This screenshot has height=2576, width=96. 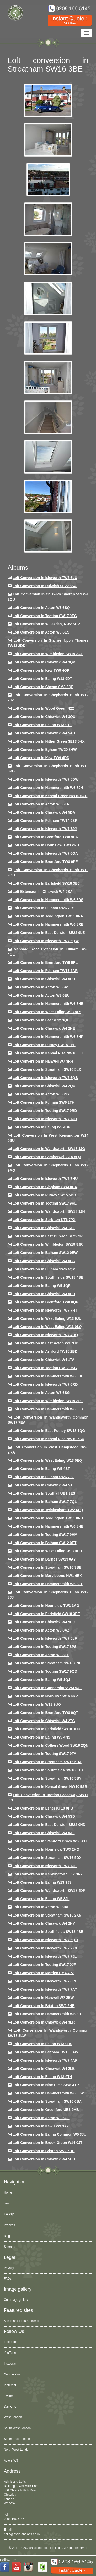 What do you see at coordinates (44, 733) in the screenshot?
I see `Loft Conversion in Chiswick W4 5AH` at bounding box center [44, 733].